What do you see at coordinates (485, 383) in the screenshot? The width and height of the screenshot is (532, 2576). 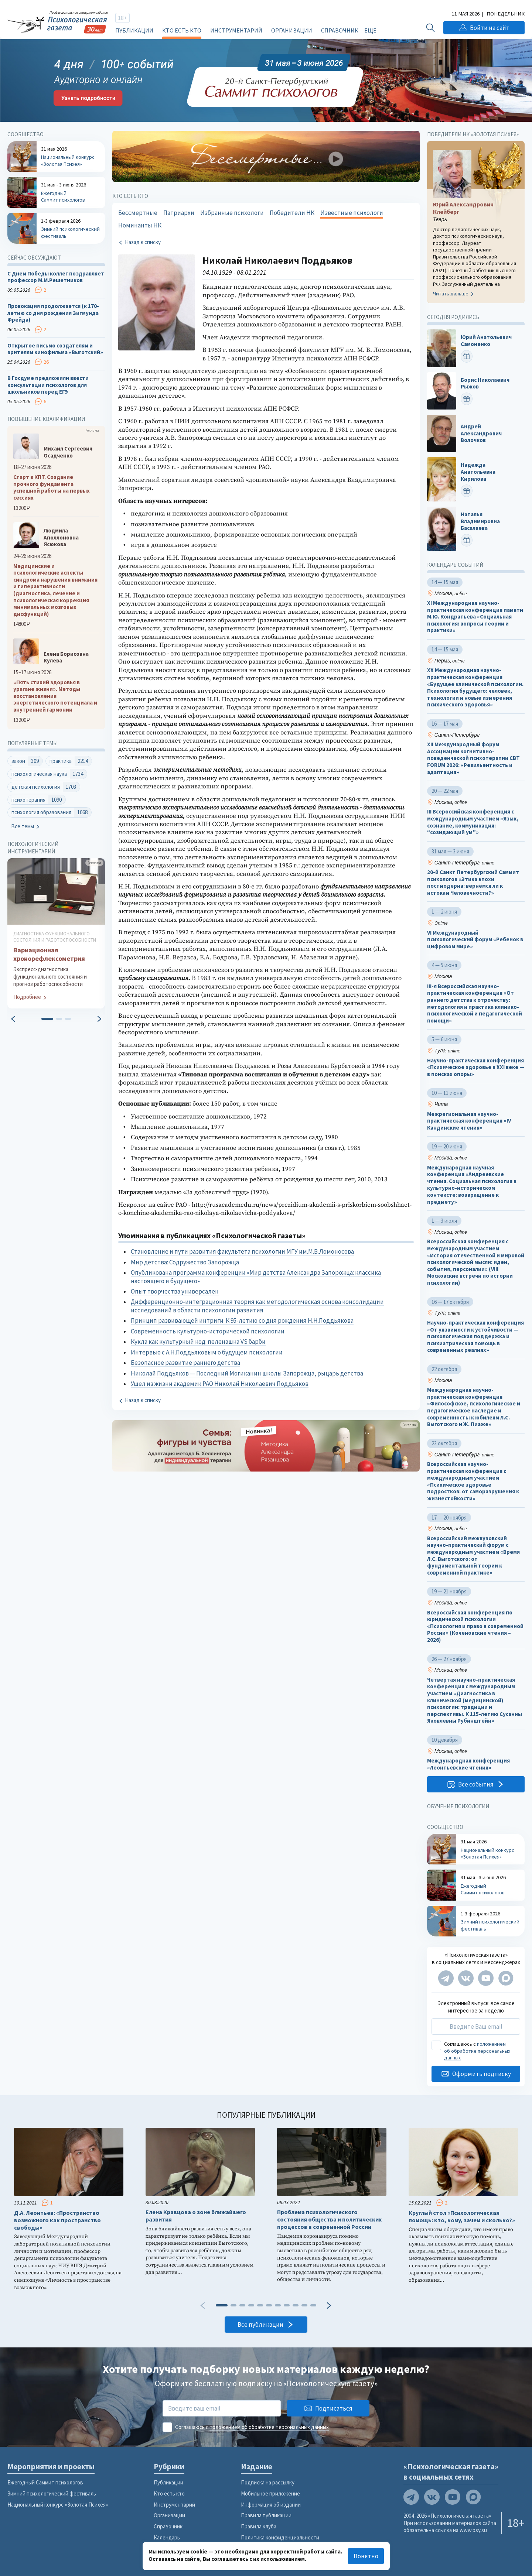 I see `Борис Николаевич Рыжов` at bounding box center [485, 383].